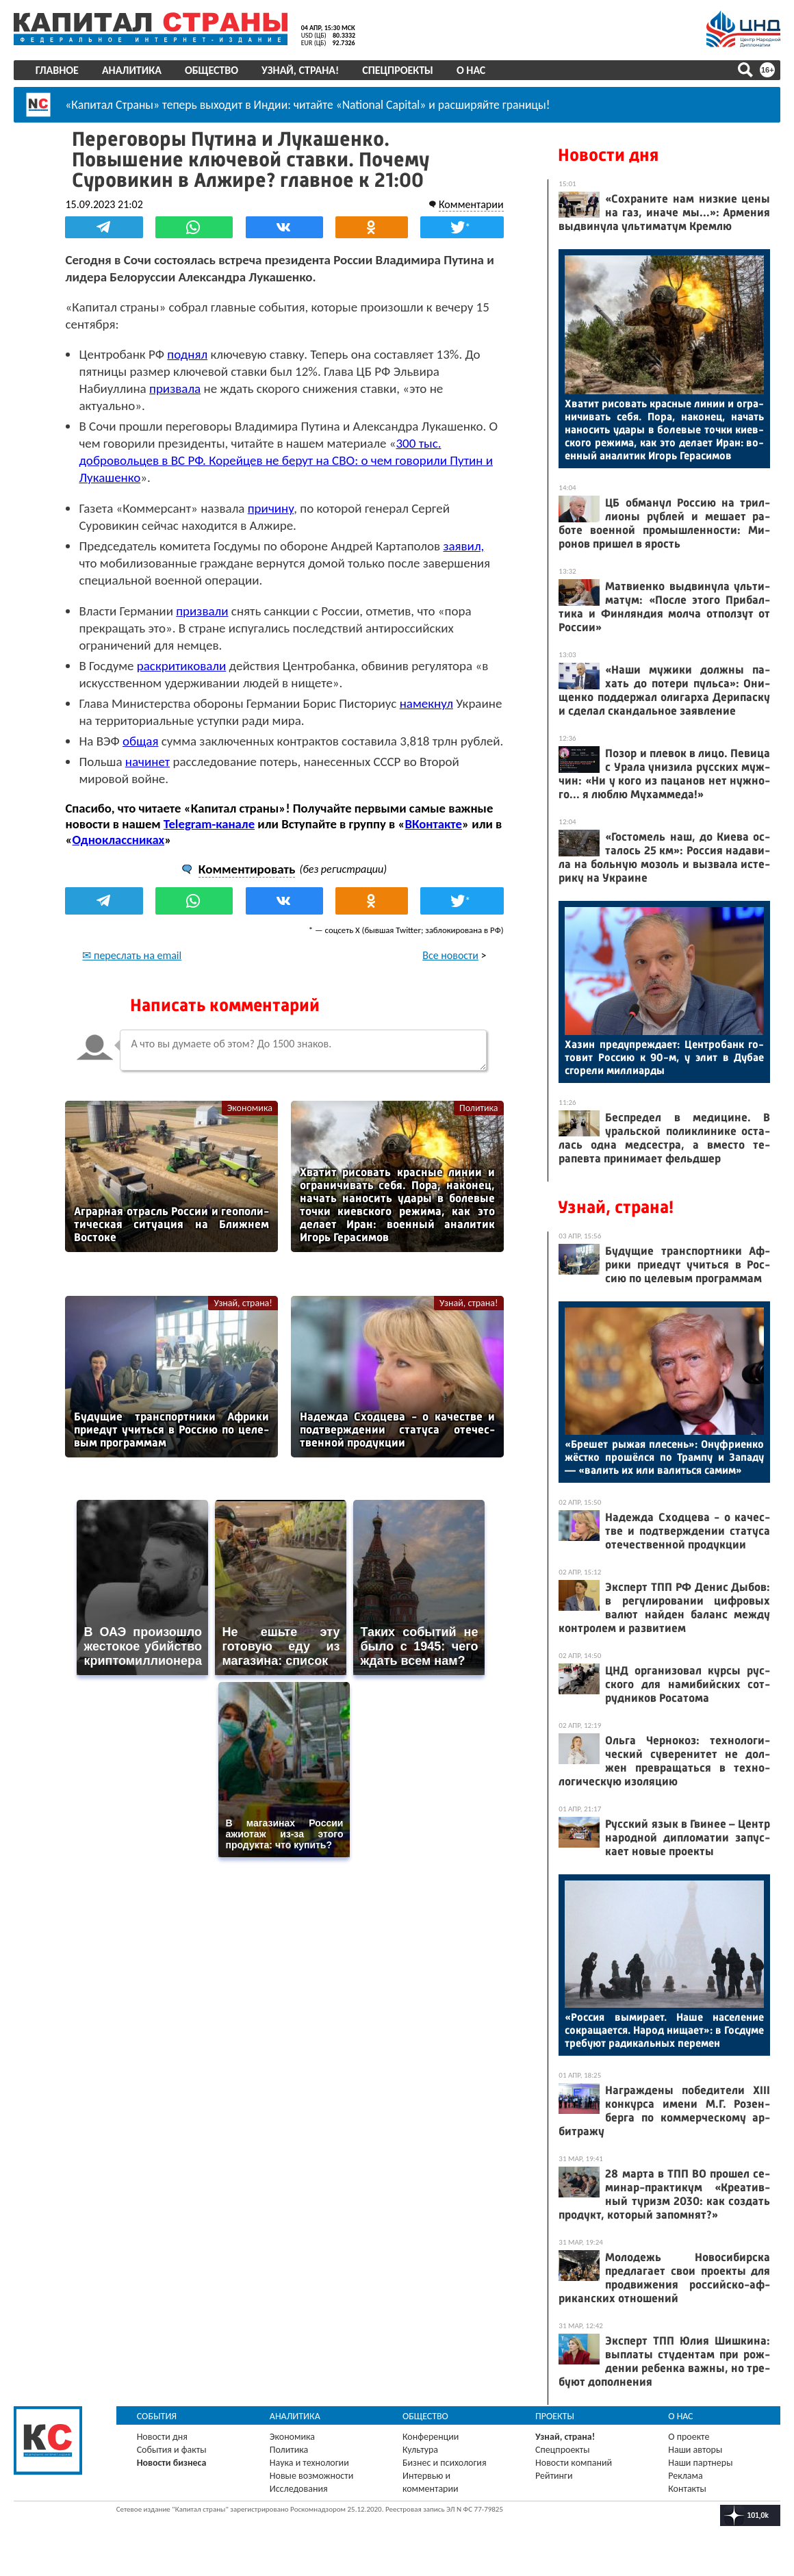  What do you see at coordinates (211, 70) in the screenshot?
I see `Общество` at bounding box center [211, 70].